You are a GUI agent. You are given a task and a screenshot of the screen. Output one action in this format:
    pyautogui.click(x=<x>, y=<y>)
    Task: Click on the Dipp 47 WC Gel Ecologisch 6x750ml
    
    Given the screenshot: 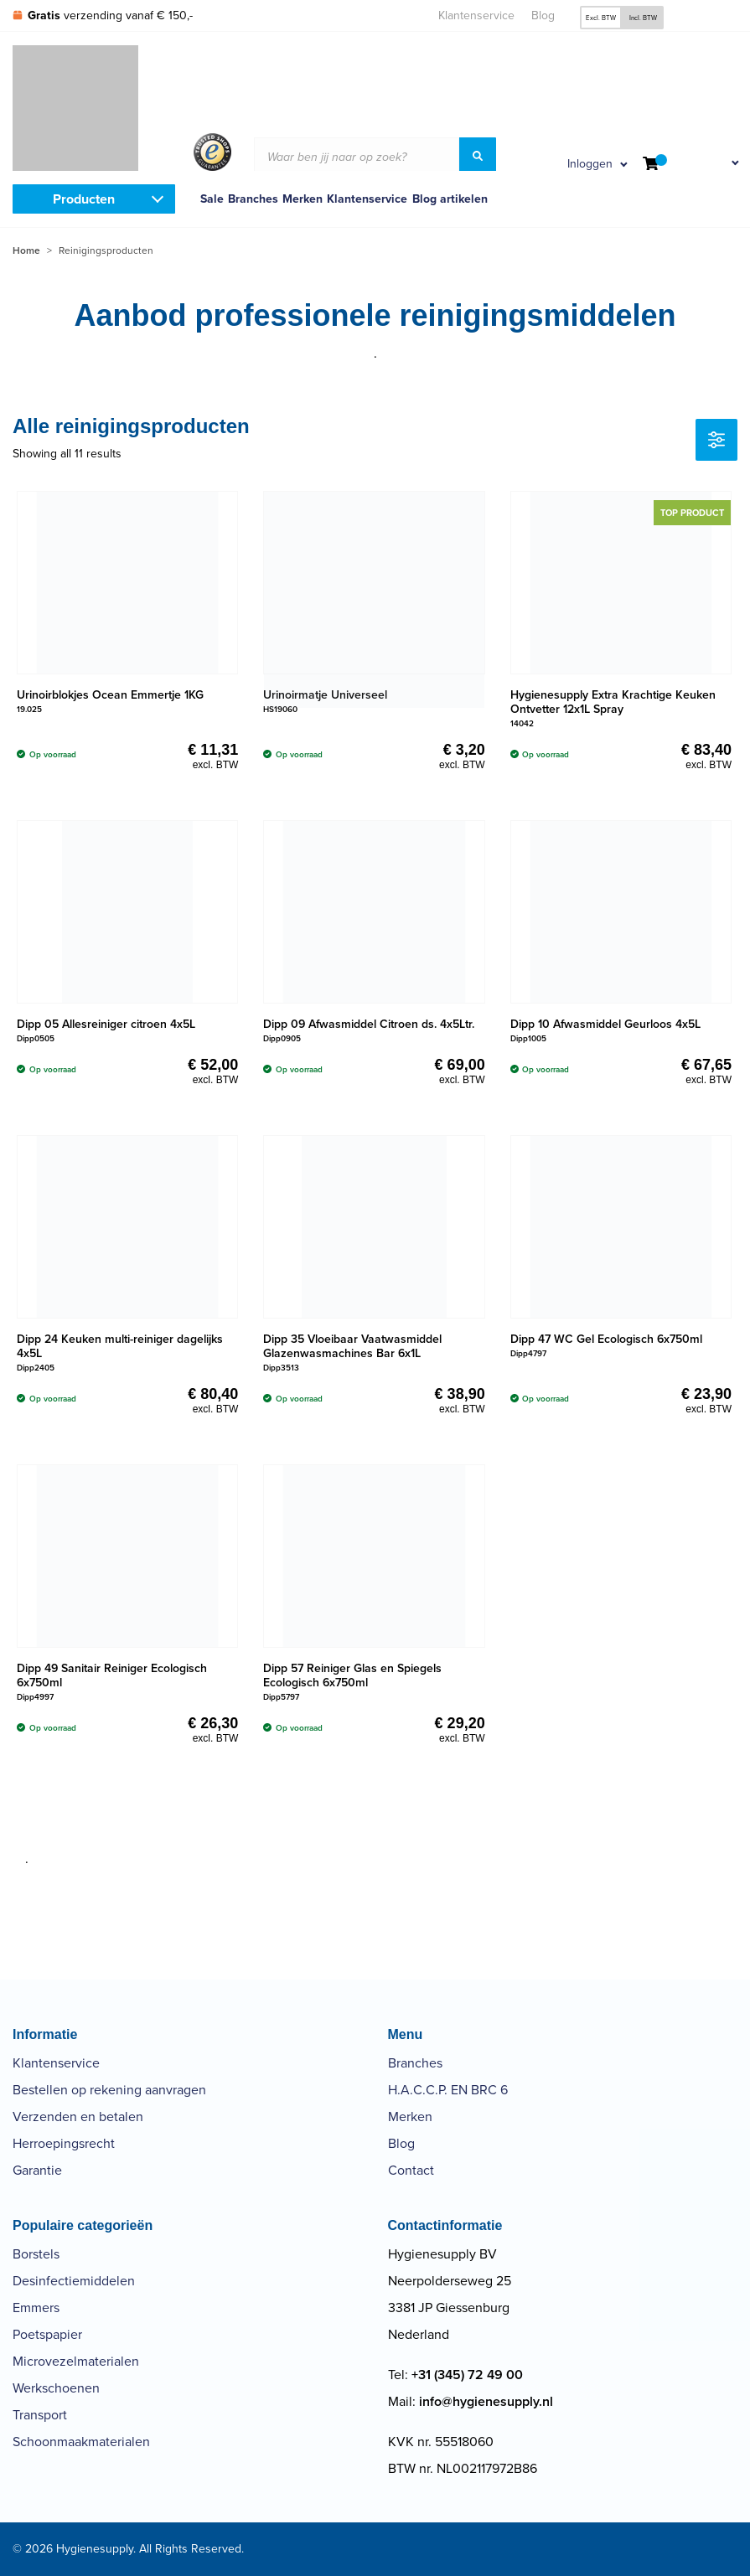 What is the action you would take?
    pyautogui.click(x=606, y=1339)
    